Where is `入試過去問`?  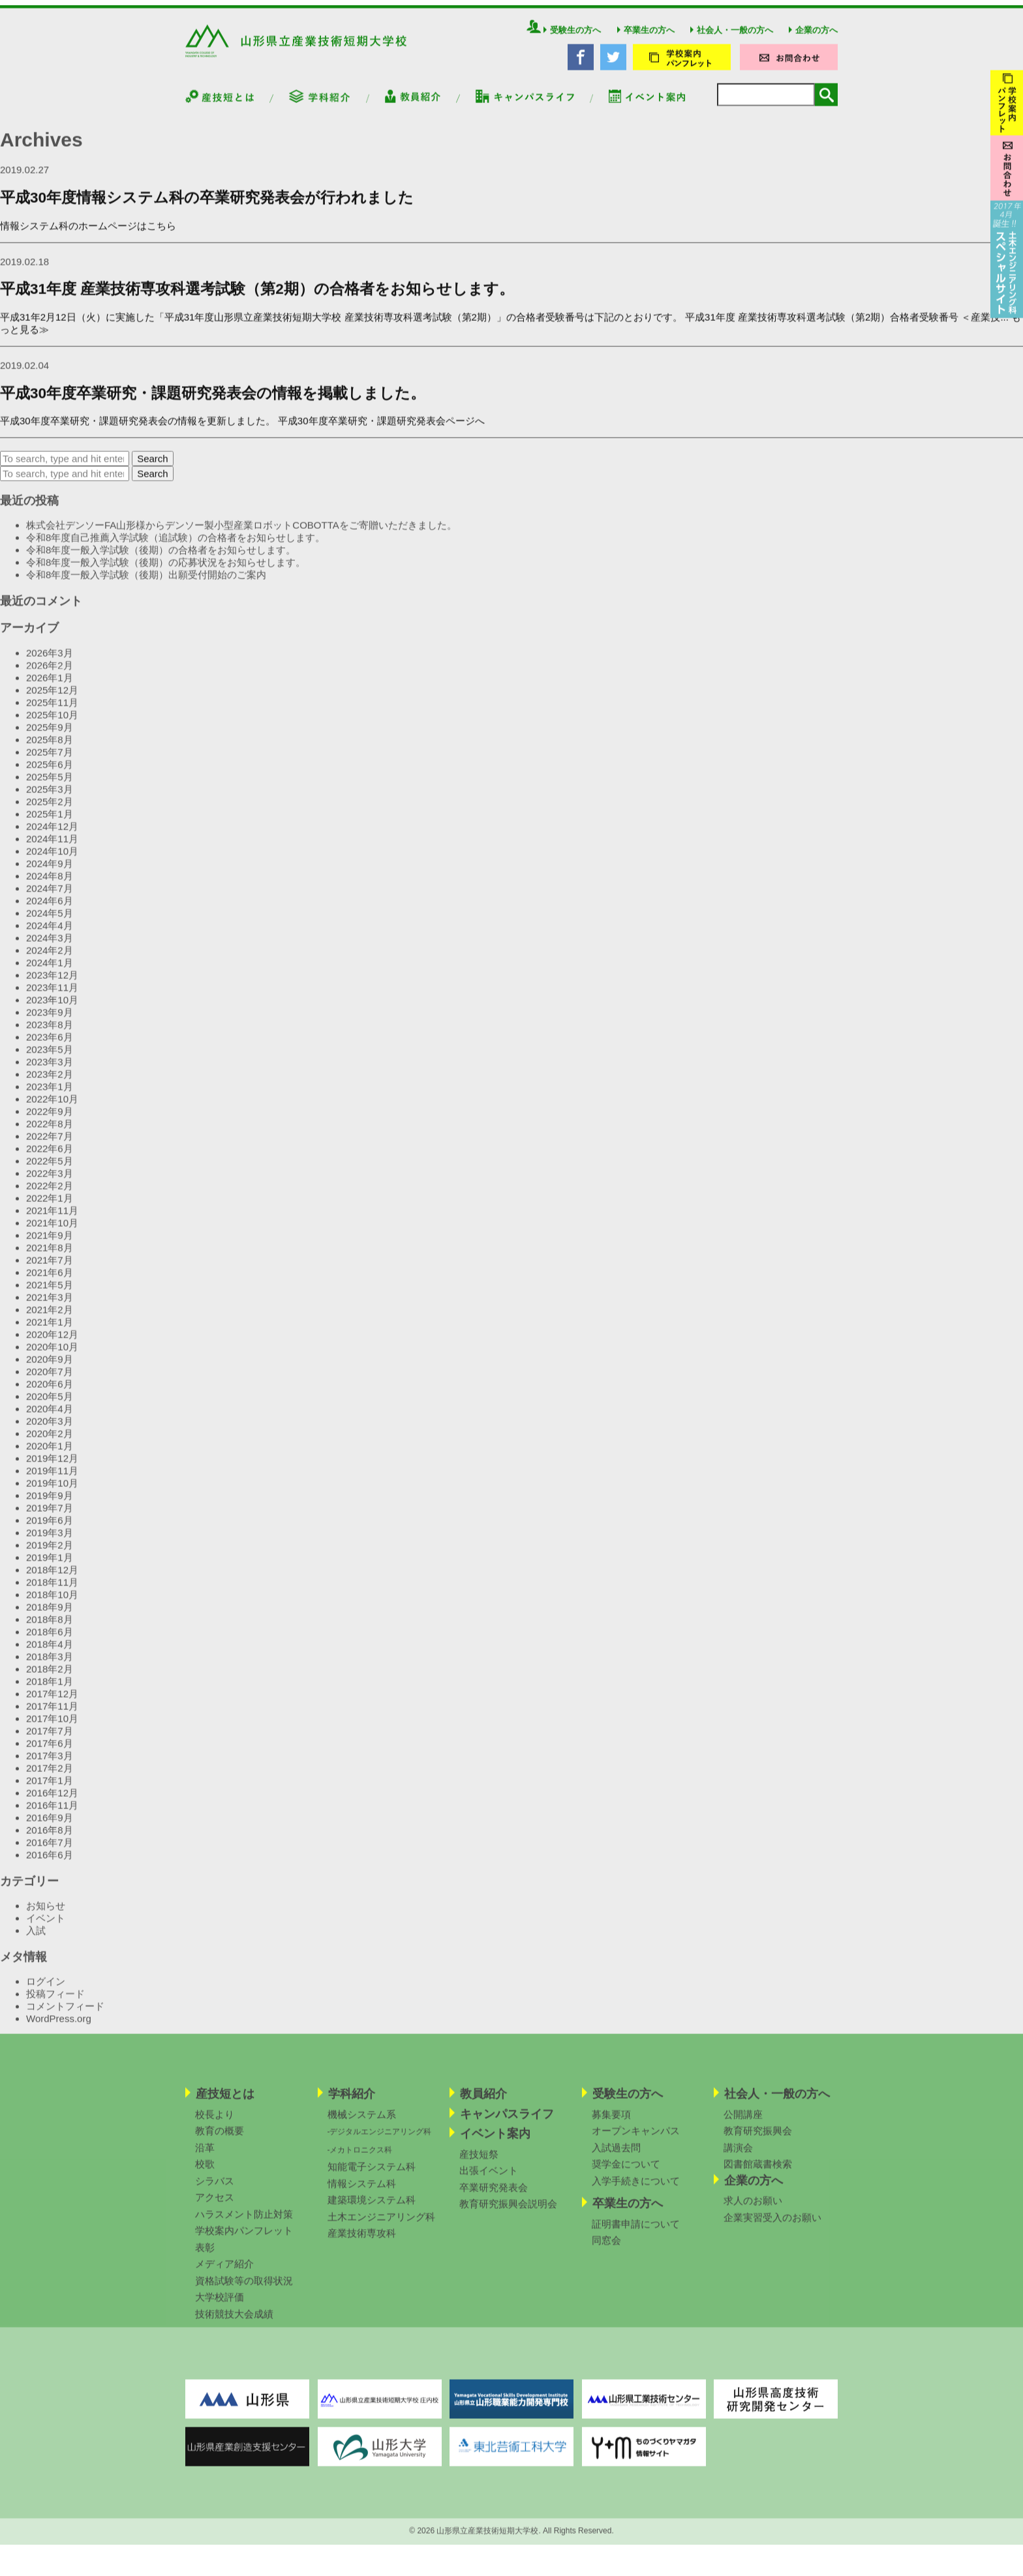 入試過去問 is located at coordinates (616, 2155).